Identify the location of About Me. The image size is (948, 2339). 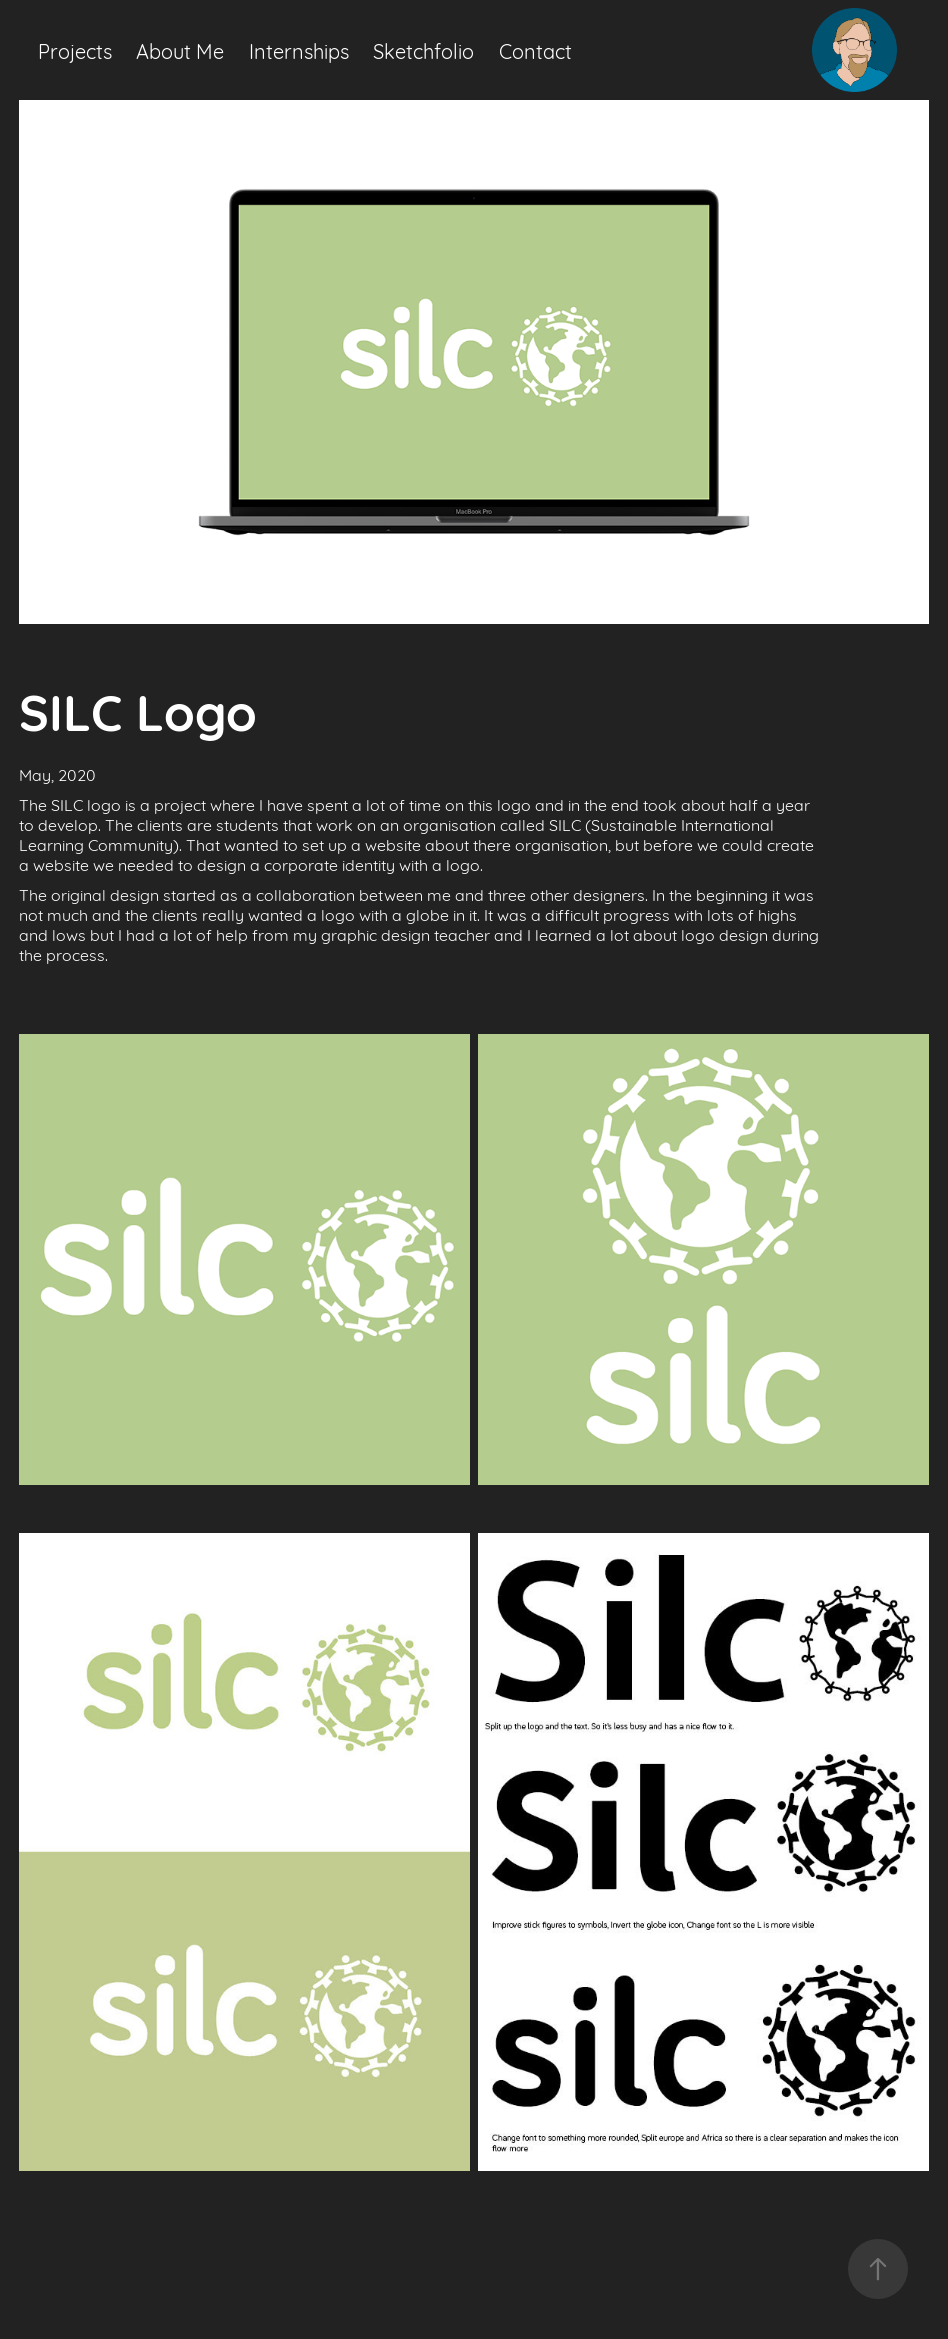
(180, 49).